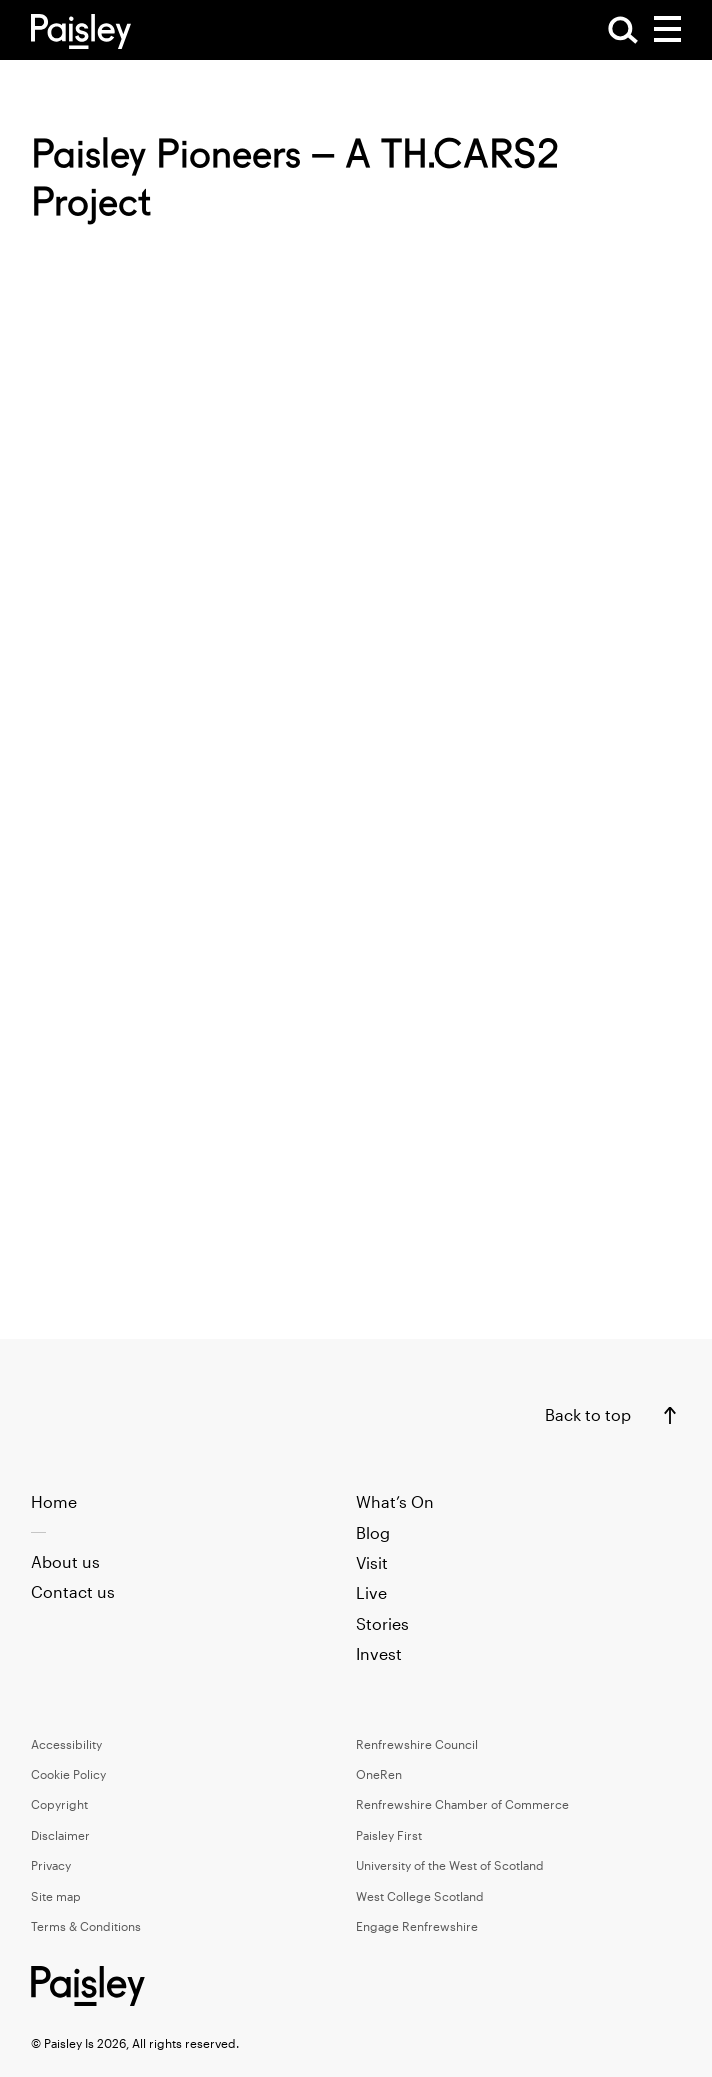 This screenshot has width=712, height=2077. I want to click on Renfrewshire Council, so click(417, 1744).